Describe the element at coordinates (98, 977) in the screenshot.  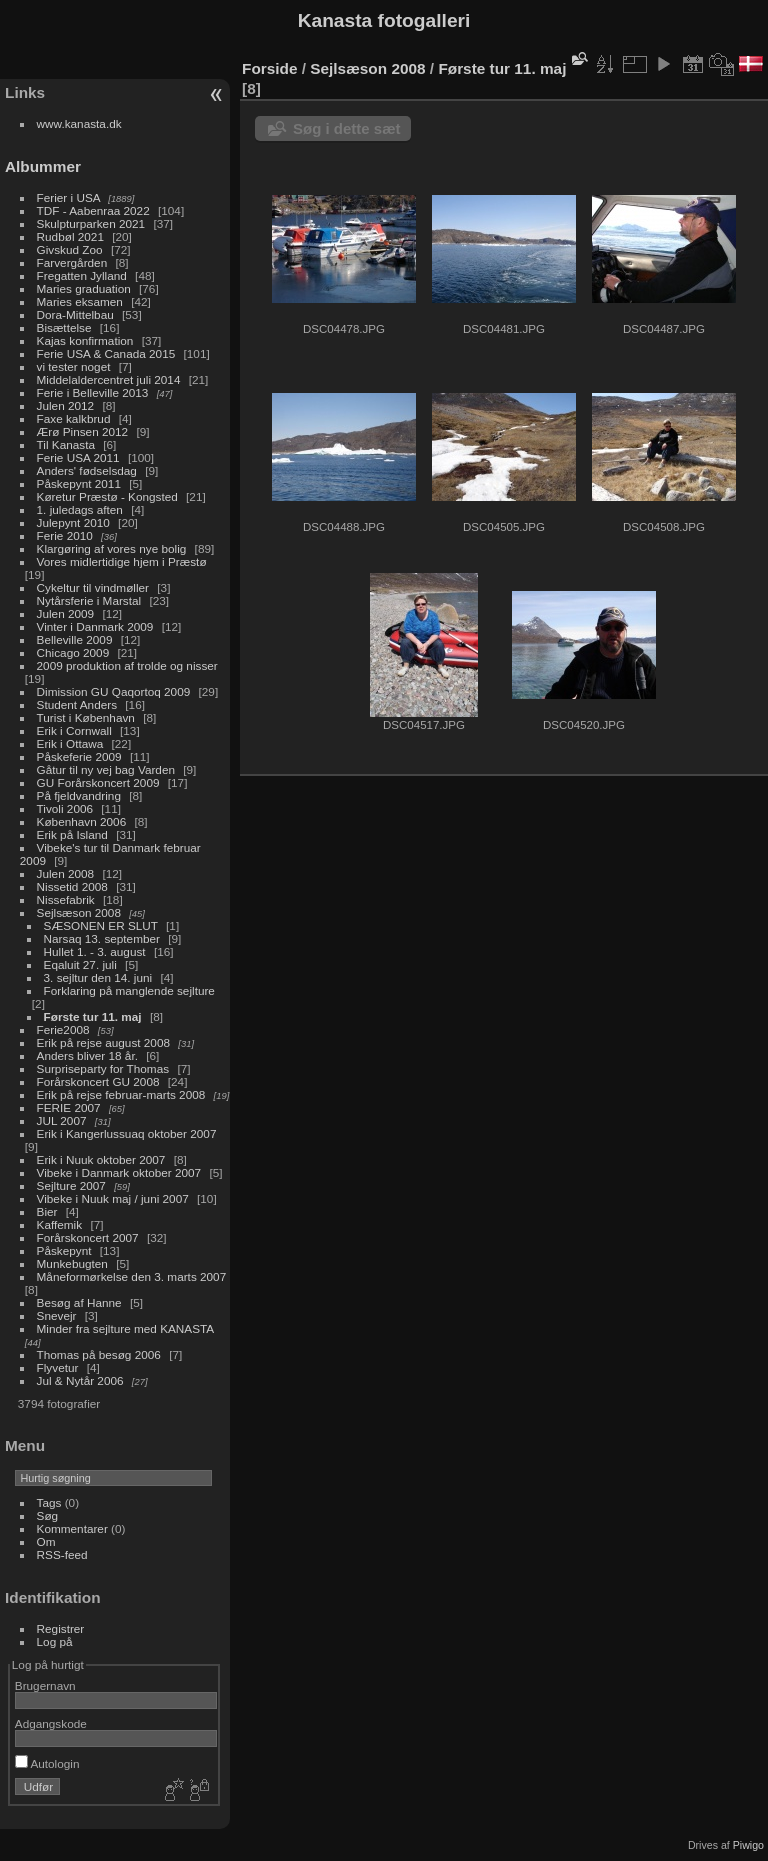
I see `3. sejltur den 14. juni` at that location.